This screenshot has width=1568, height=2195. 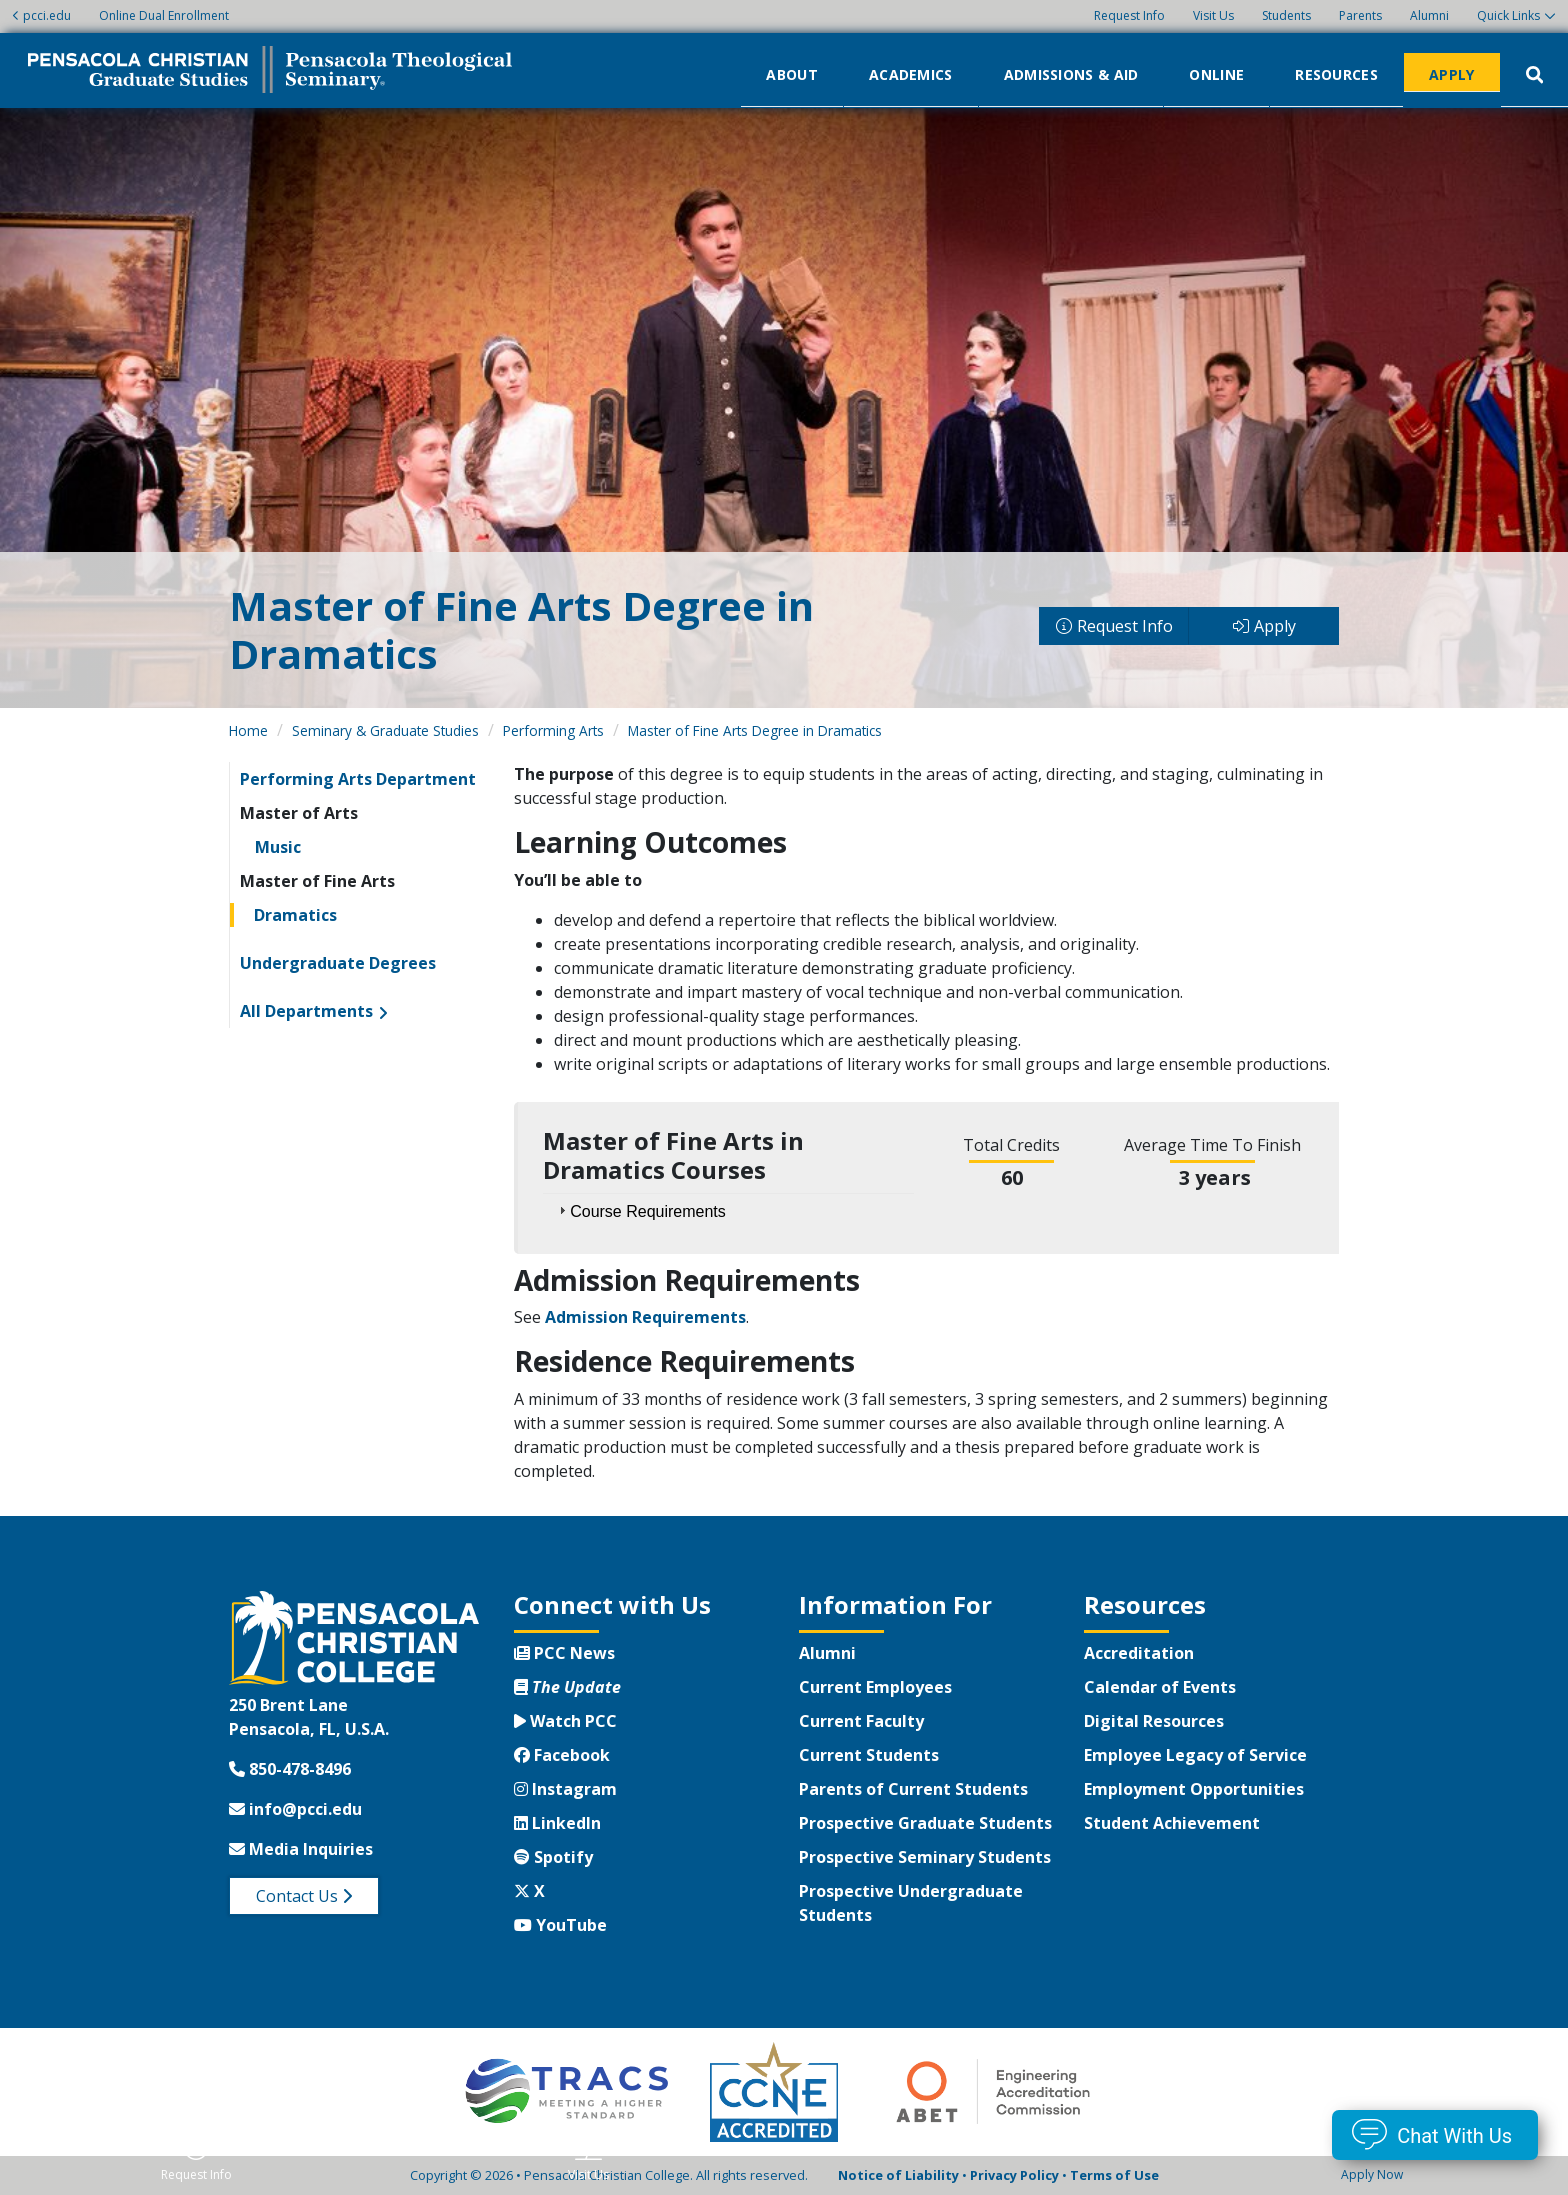 What do you see at coordinates (1154, 1721) in the screenshot?
I see `Digital Resources` at bounding box center [1154, 1721].